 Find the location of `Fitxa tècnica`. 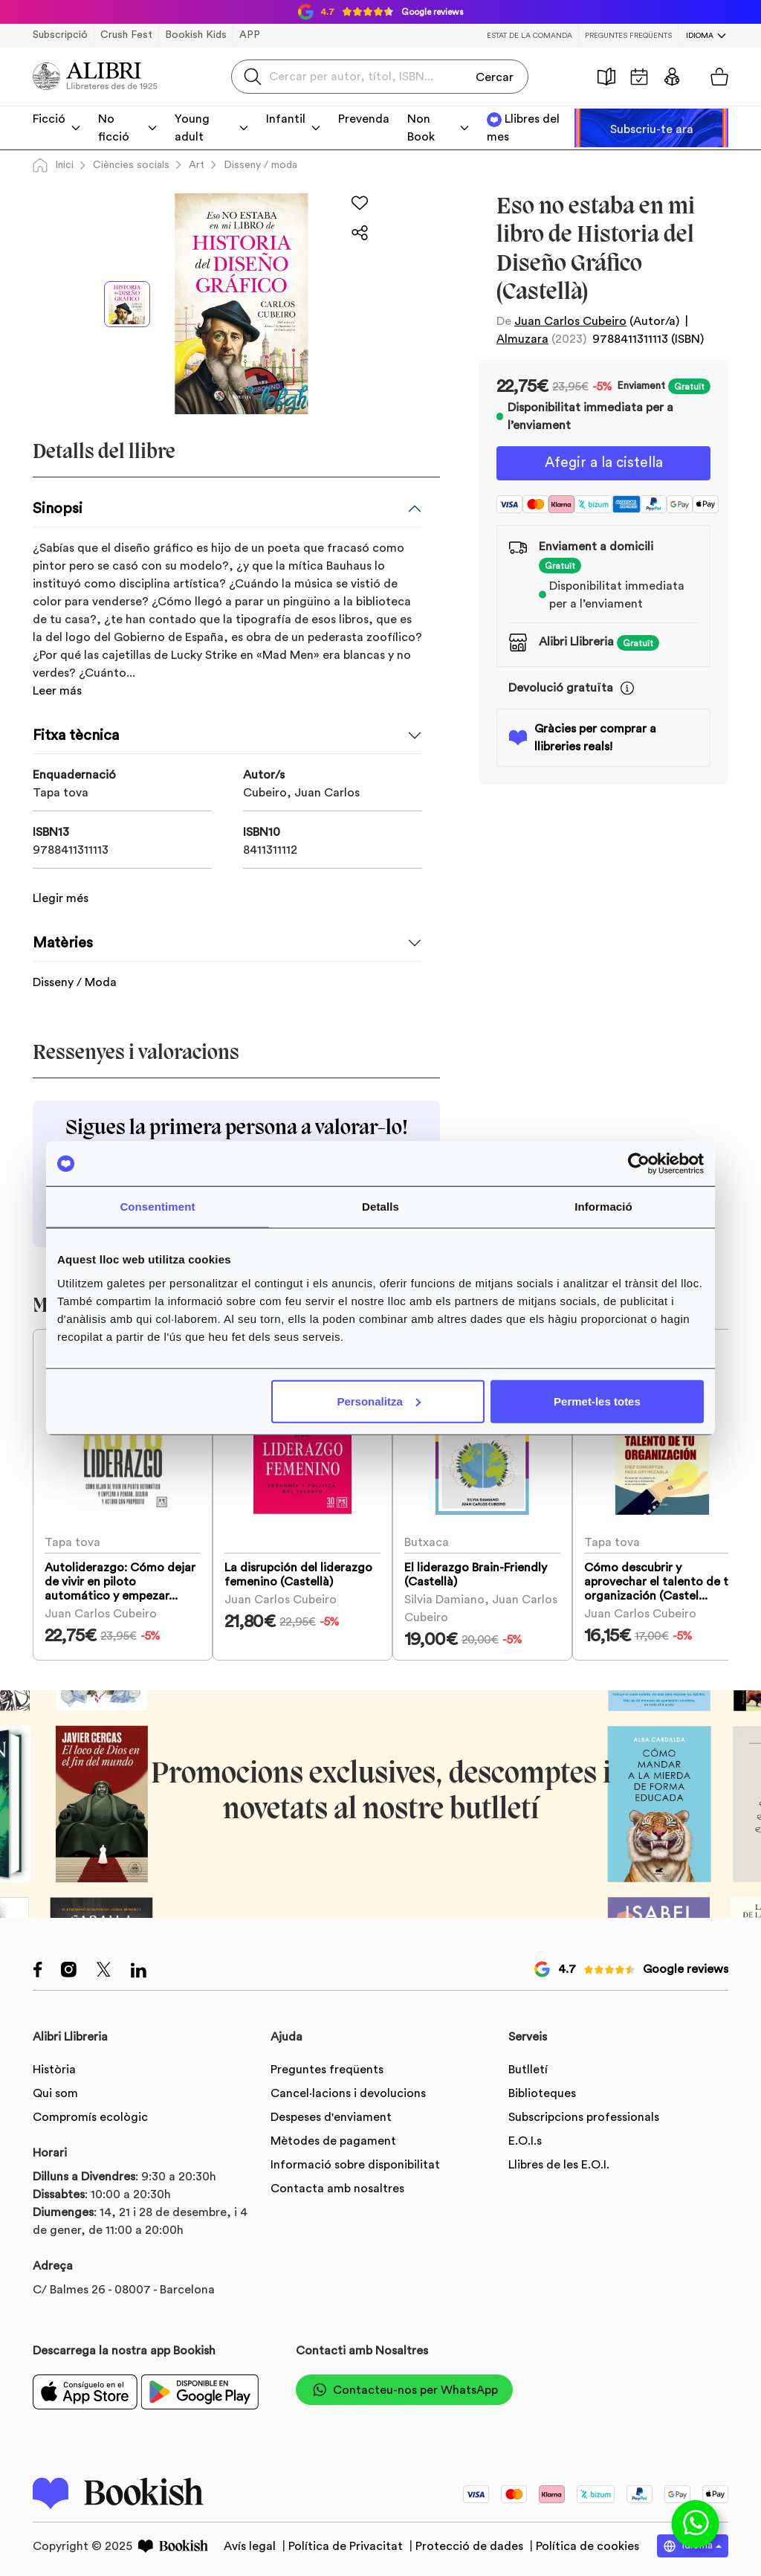

Fitxa tècnica is located at coordinates (76, 735).